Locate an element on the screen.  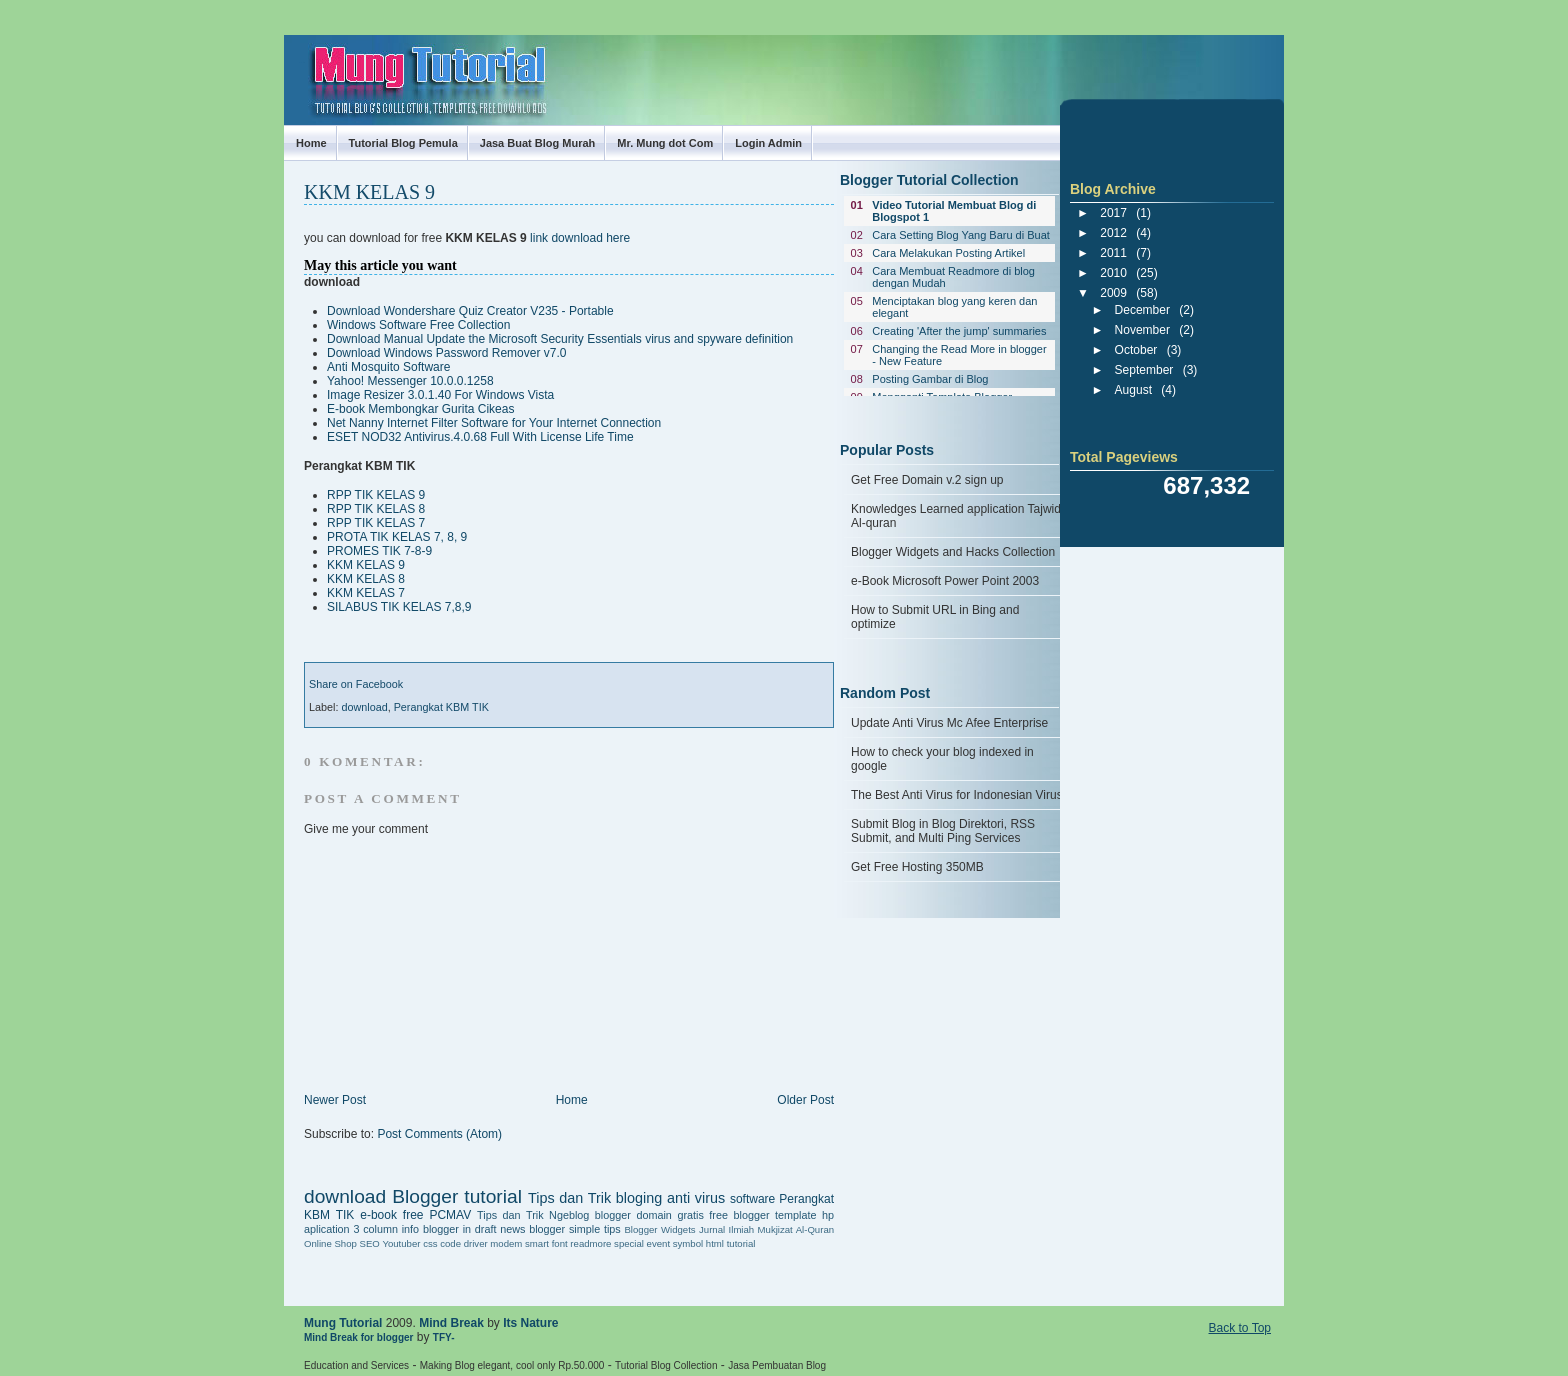
Blogger Widgets is located at coordinates (659, 1229).